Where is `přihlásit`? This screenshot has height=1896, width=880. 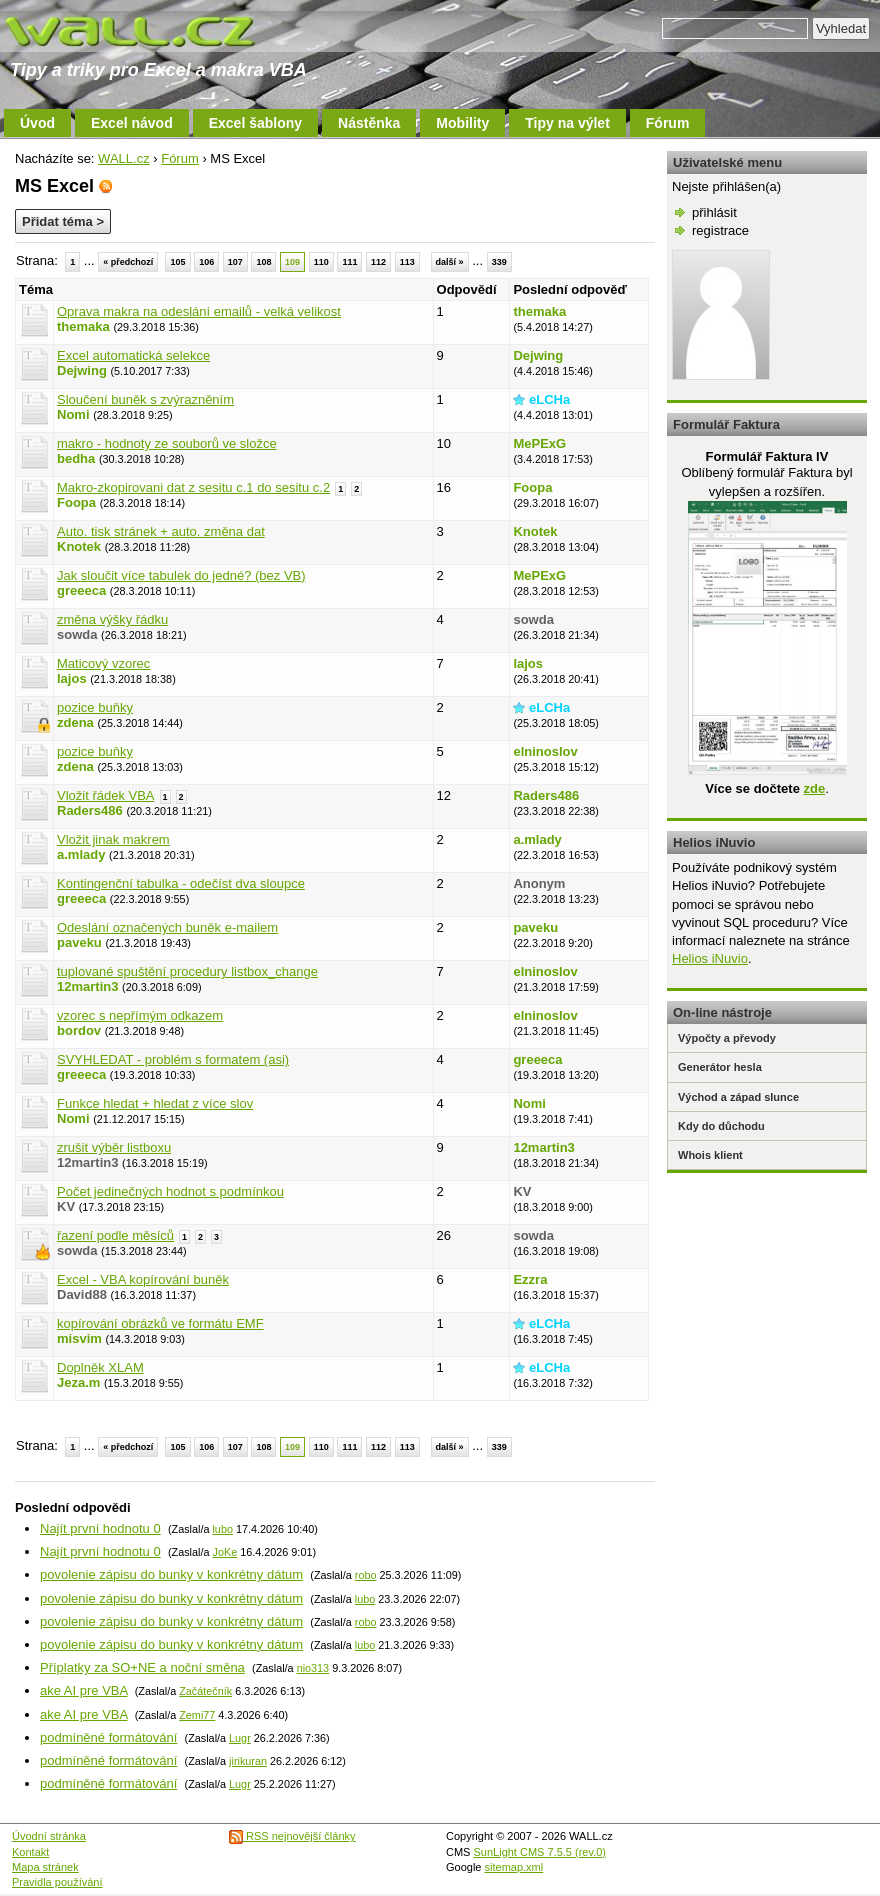 přihlásit is located at coordinates (714, 212).